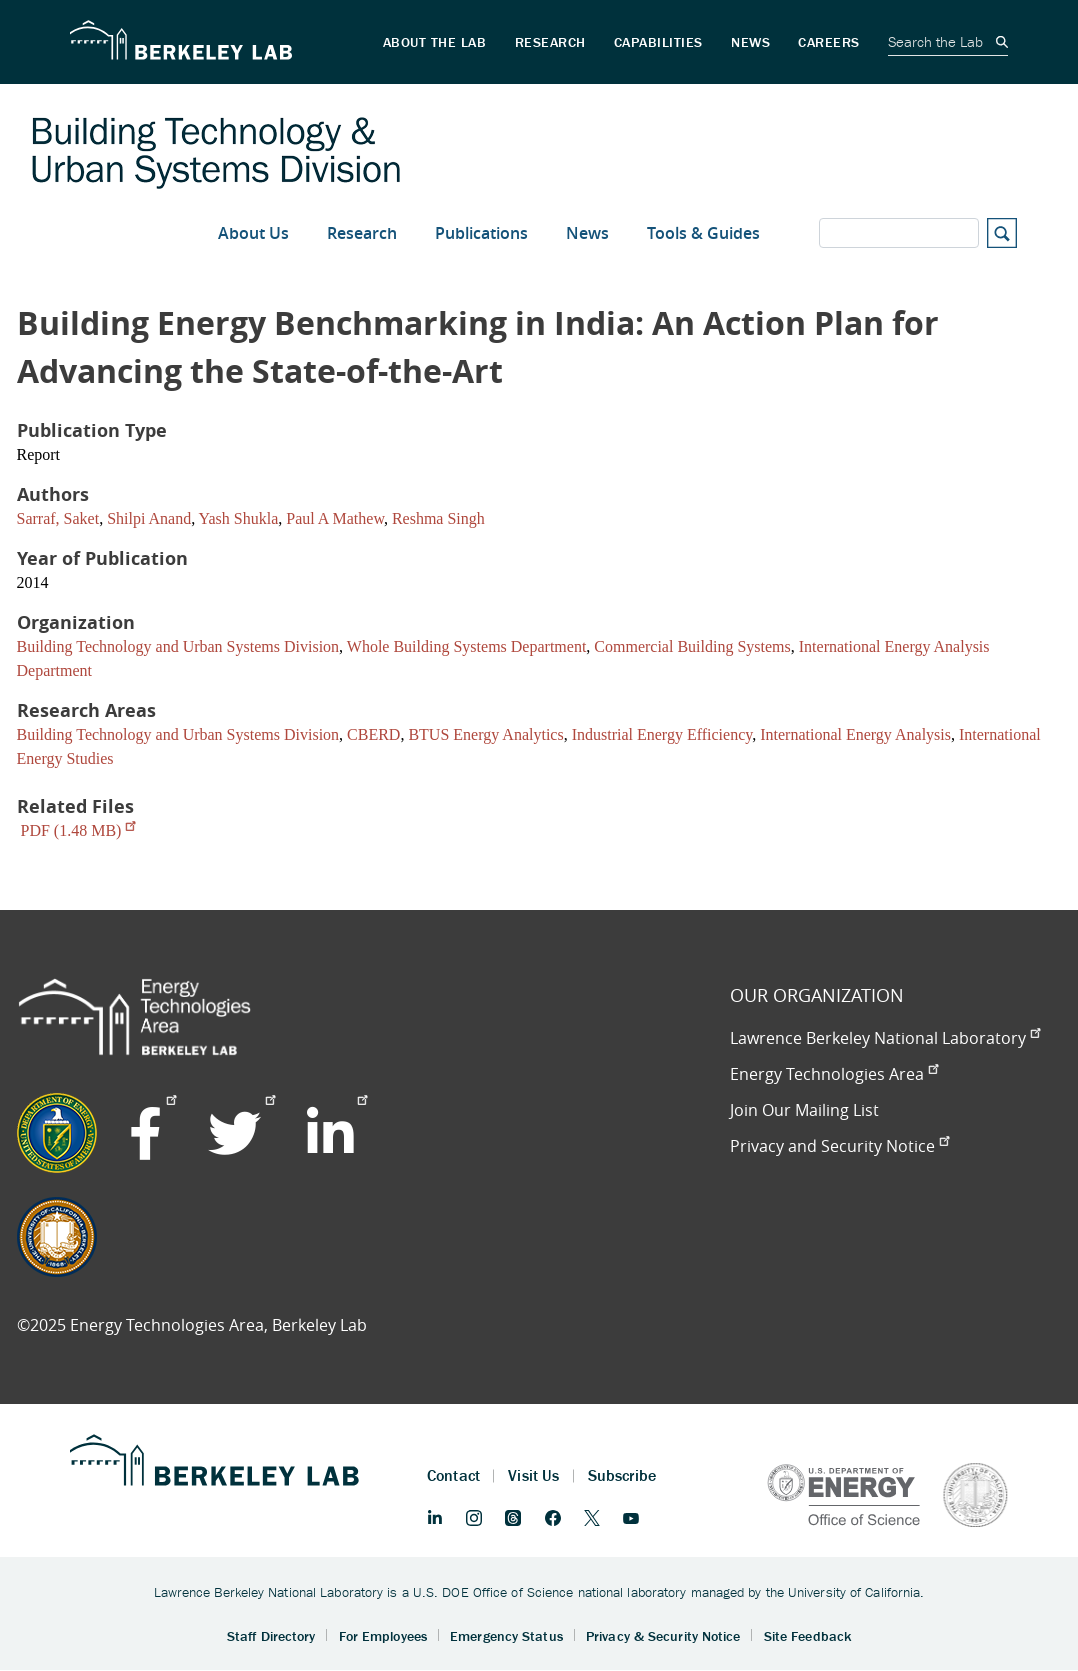  Describe the element at coordinates (703, 233) in the screenshot. I see `Tools & Guides` at that location.